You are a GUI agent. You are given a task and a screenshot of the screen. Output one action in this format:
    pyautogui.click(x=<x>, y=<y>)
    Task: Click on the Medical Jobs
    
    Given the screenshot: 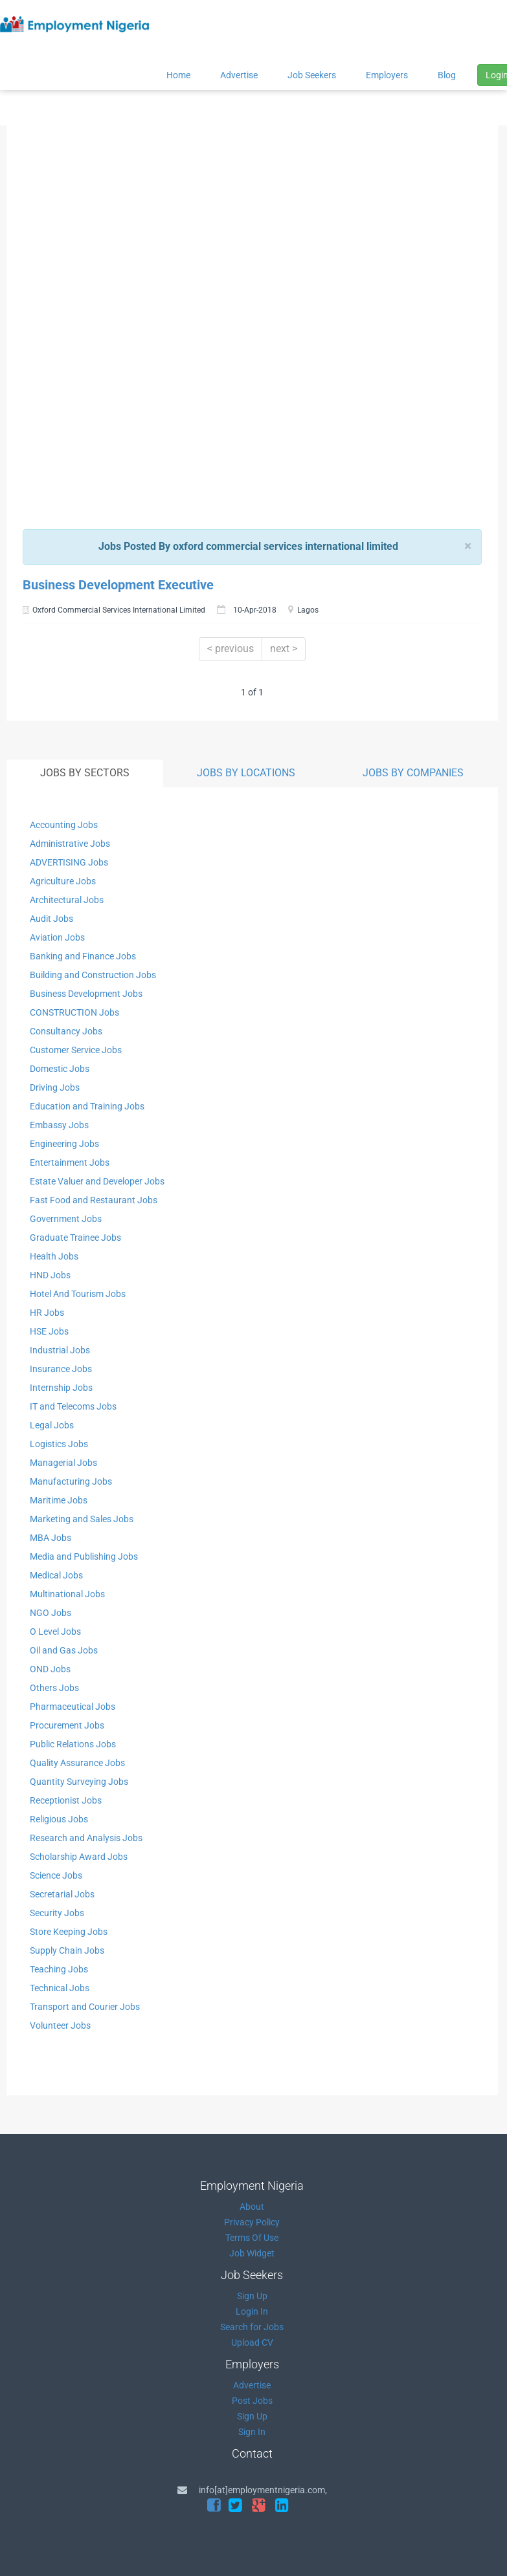 What is the action you would take?
    pyautogui.click(x=56, y=1575)
    